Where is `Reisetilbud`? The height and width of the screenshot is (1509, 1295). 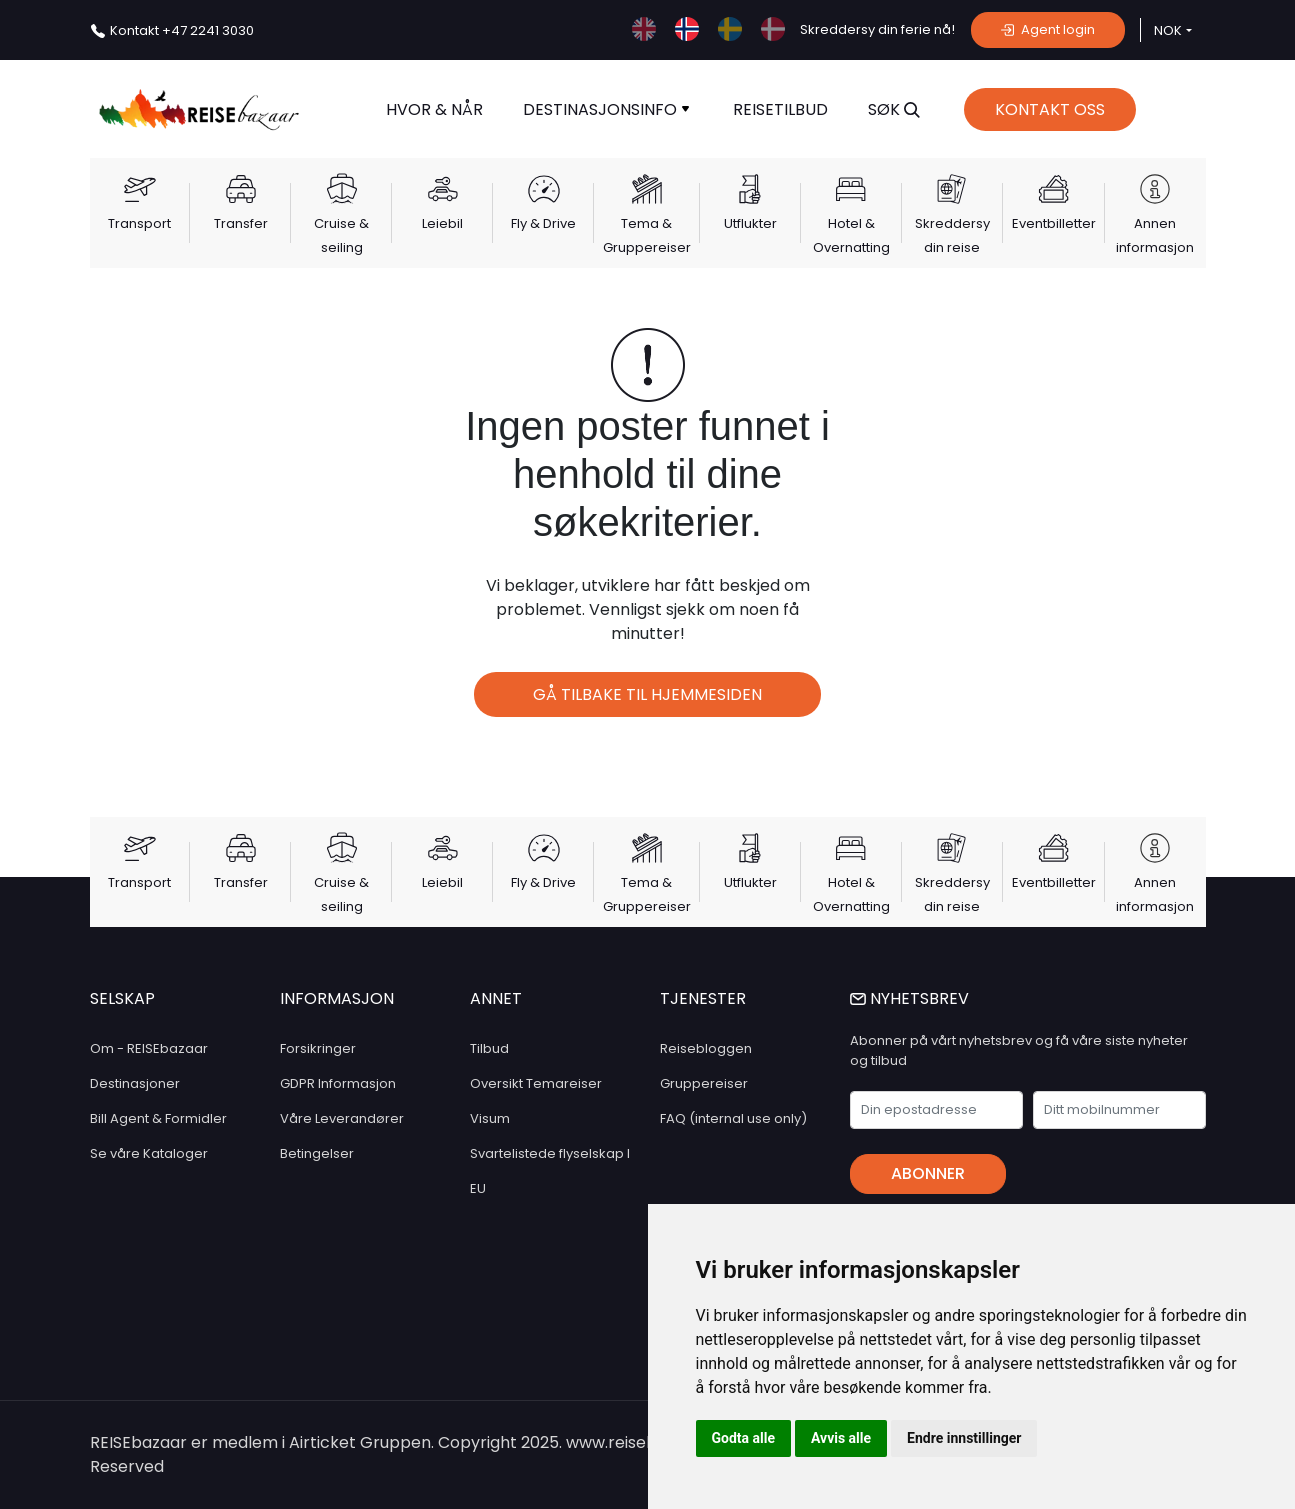
Reisetilbud is located at coordinates (780, 109).